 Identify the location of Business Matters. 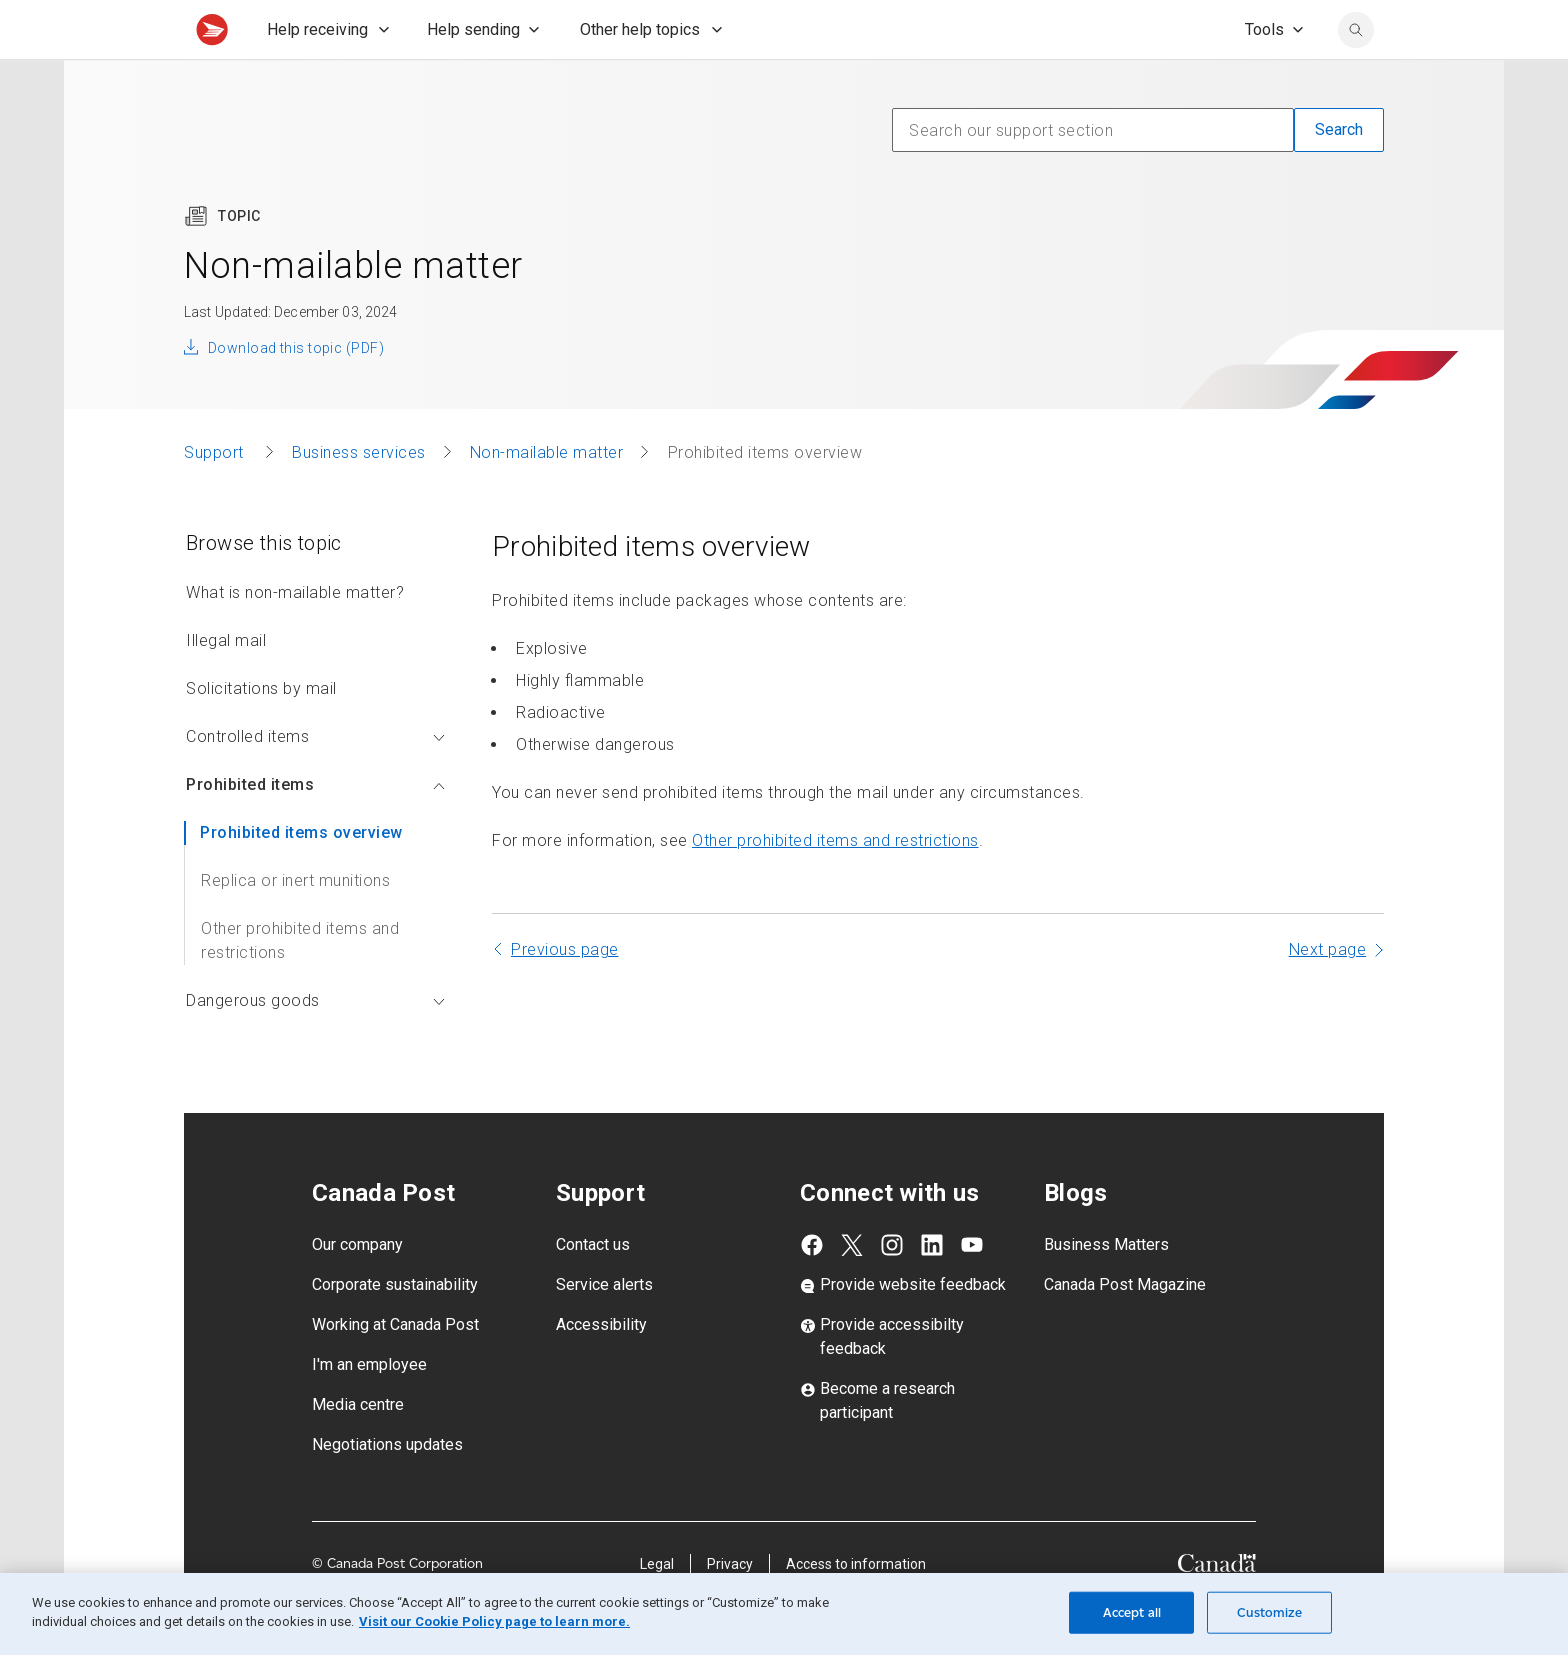
(1106, 1288).